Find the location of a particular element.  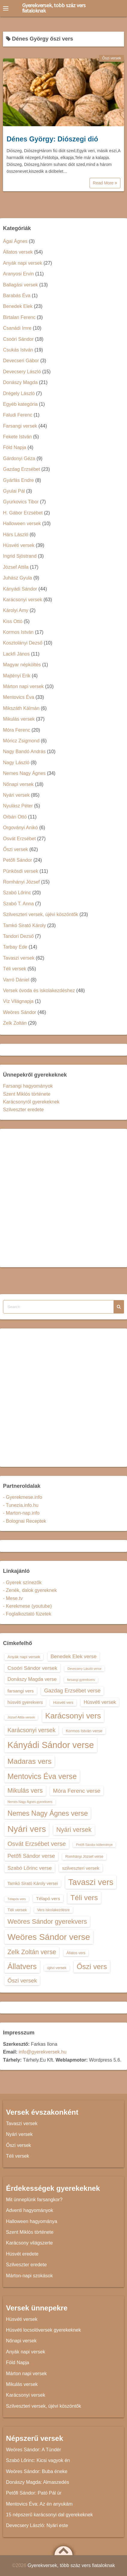

Varró Dániel is located at coordinates (16, 979).